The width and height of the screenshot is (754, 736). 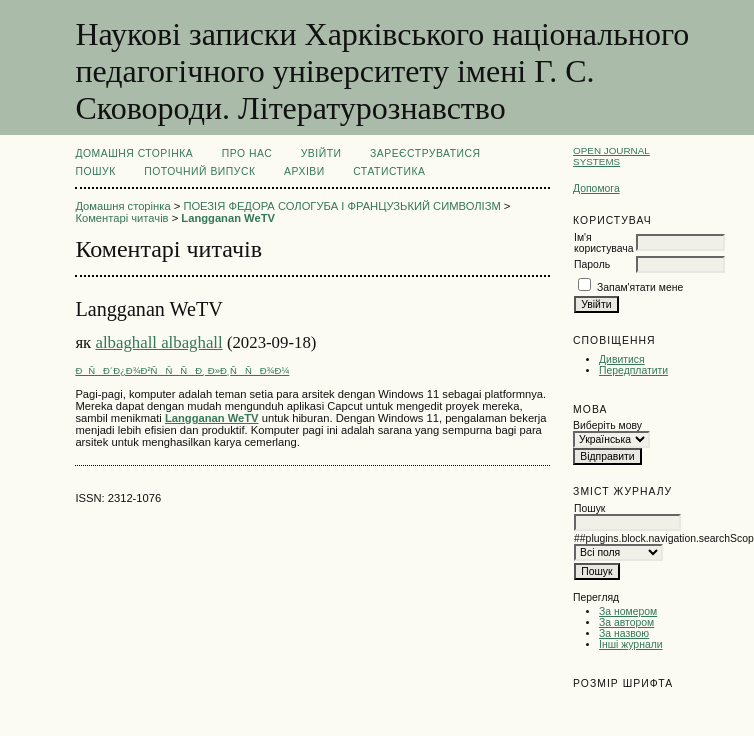 What do you see at coordinates (389, 171) in the screenshot?
I see `Статистика` at bounding box center [389, 171].